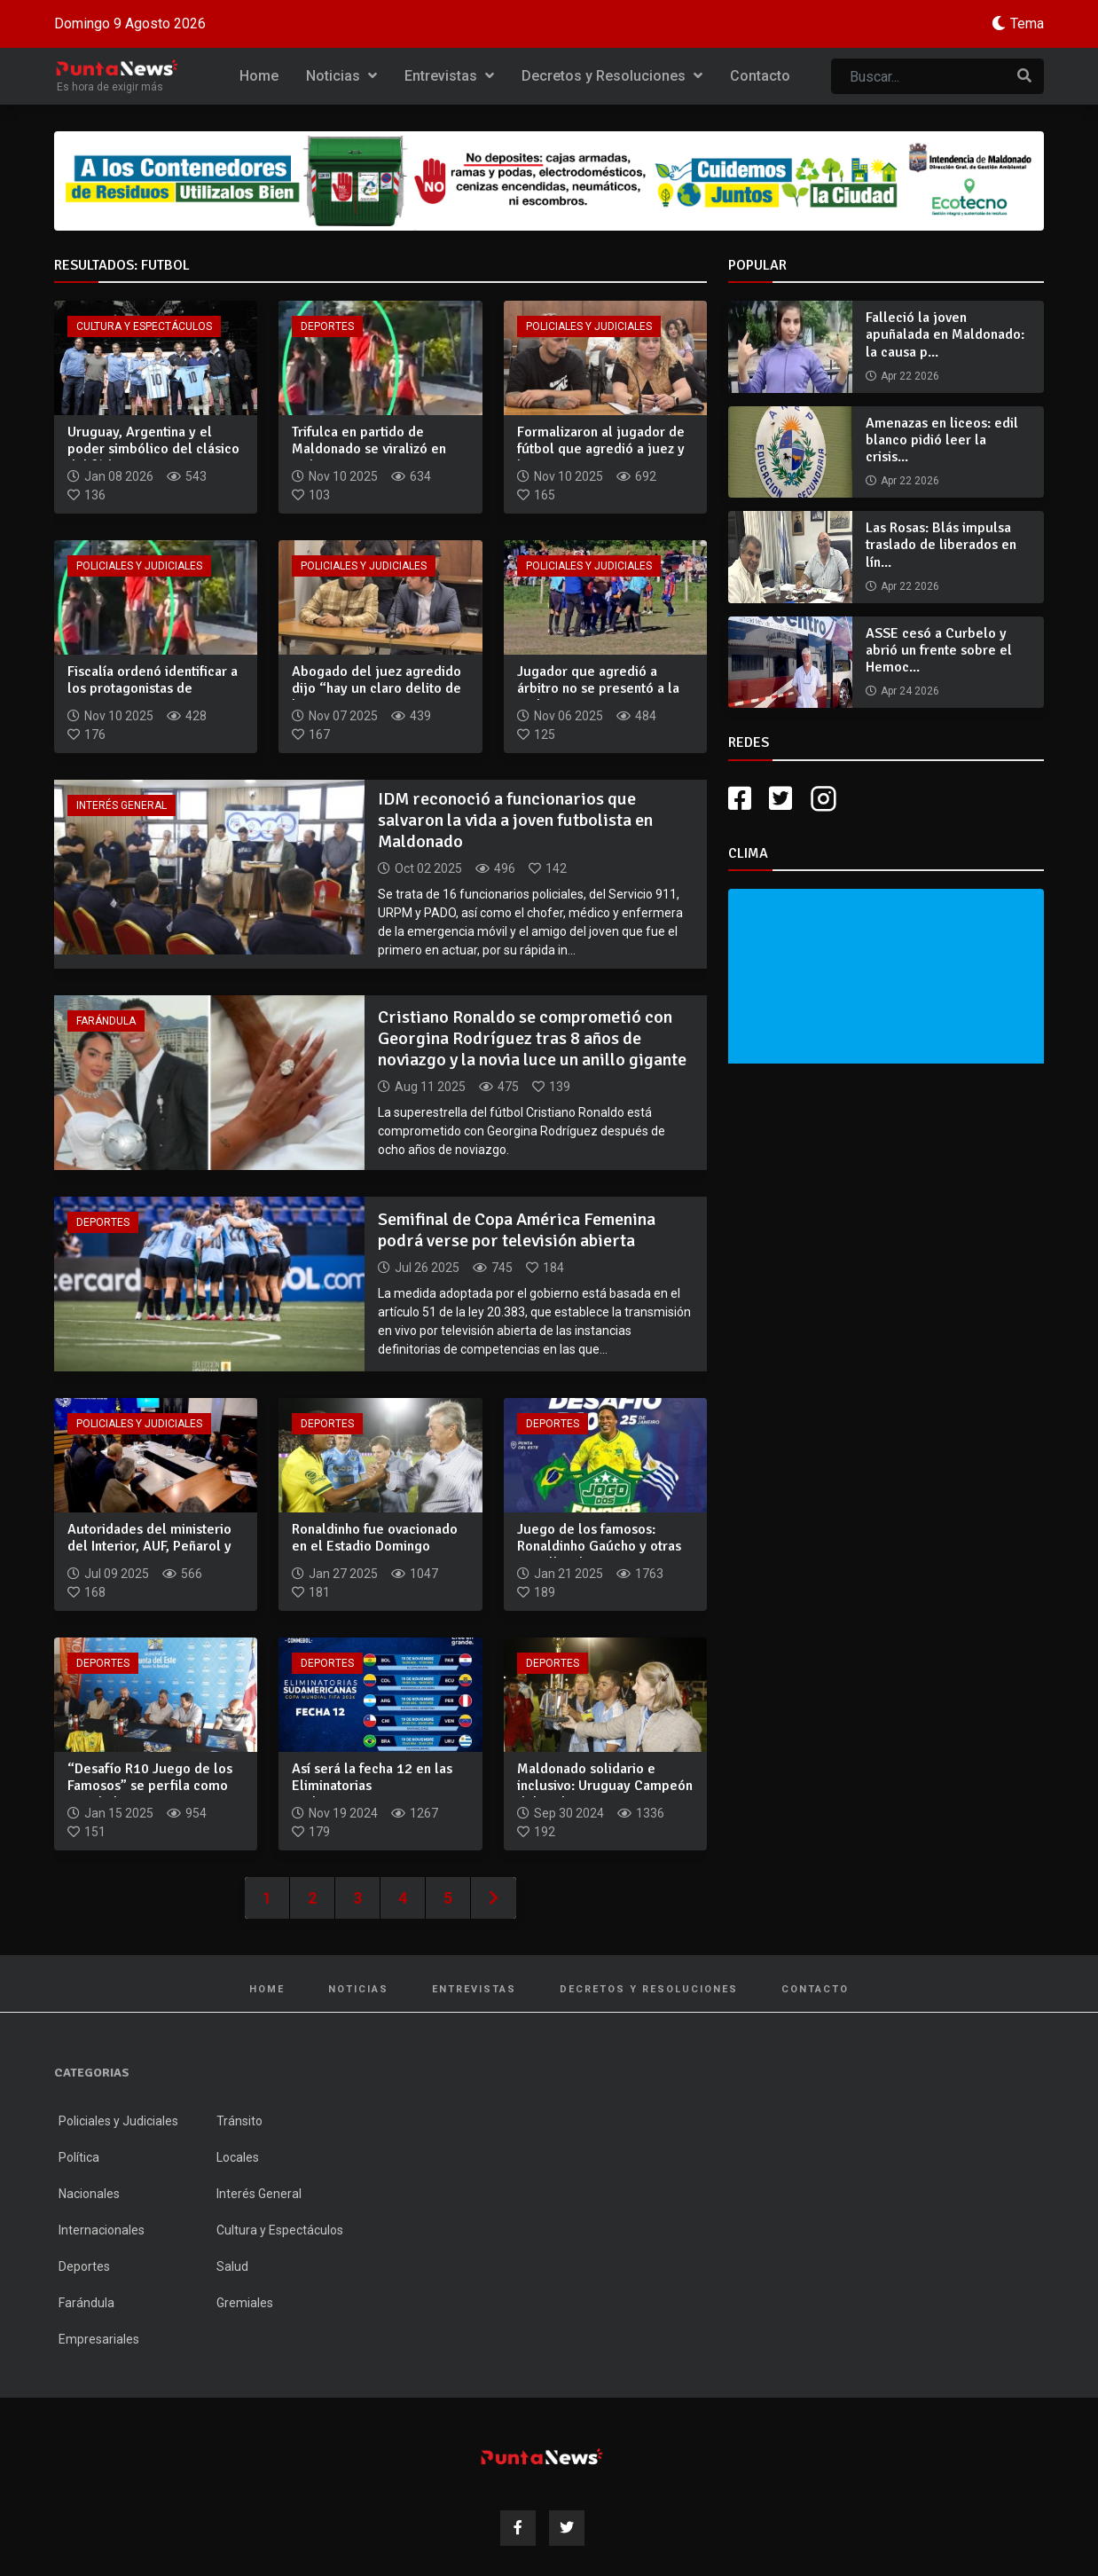 This screenshot has width=1098, height=2576. What do you see at coordinates (375, 1546) in the screenshot?
I see `Ronaldinho fue ovacionado en el Estadio Domingo Burgueño Mig...` at bounding box center [375, 1546].